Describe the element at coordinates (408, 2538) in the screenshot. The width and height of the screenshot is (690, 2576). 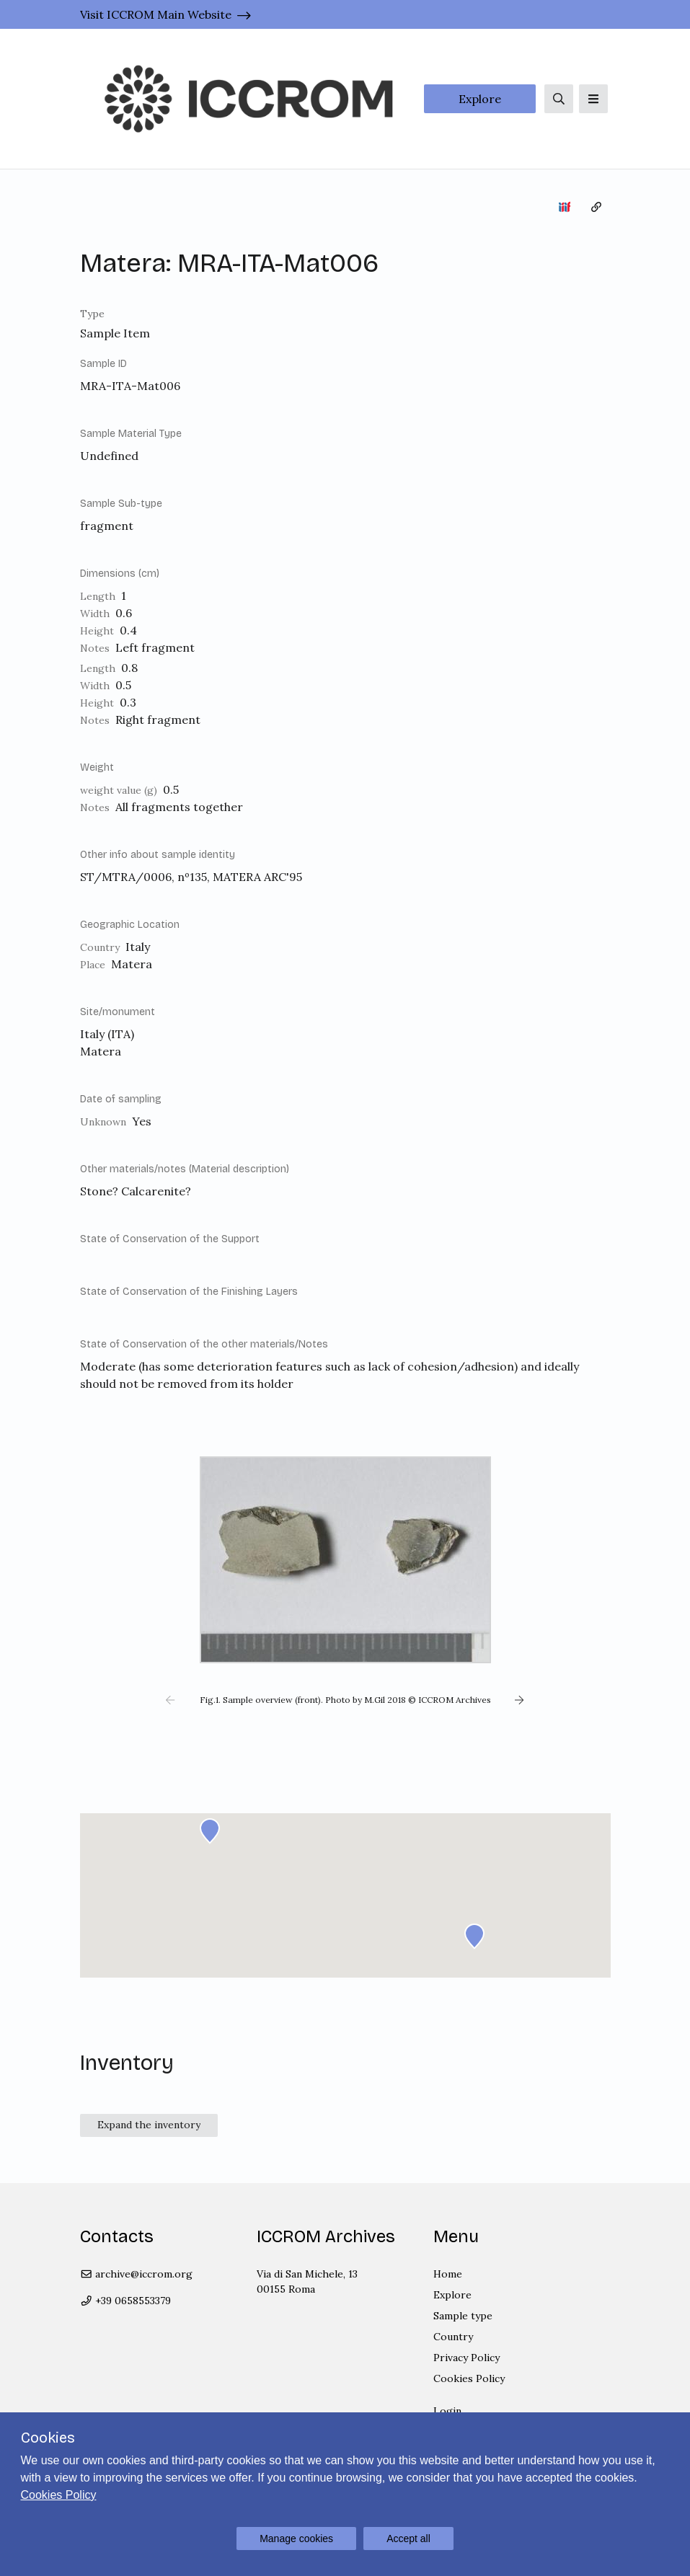
I see `Accept all` at that location.